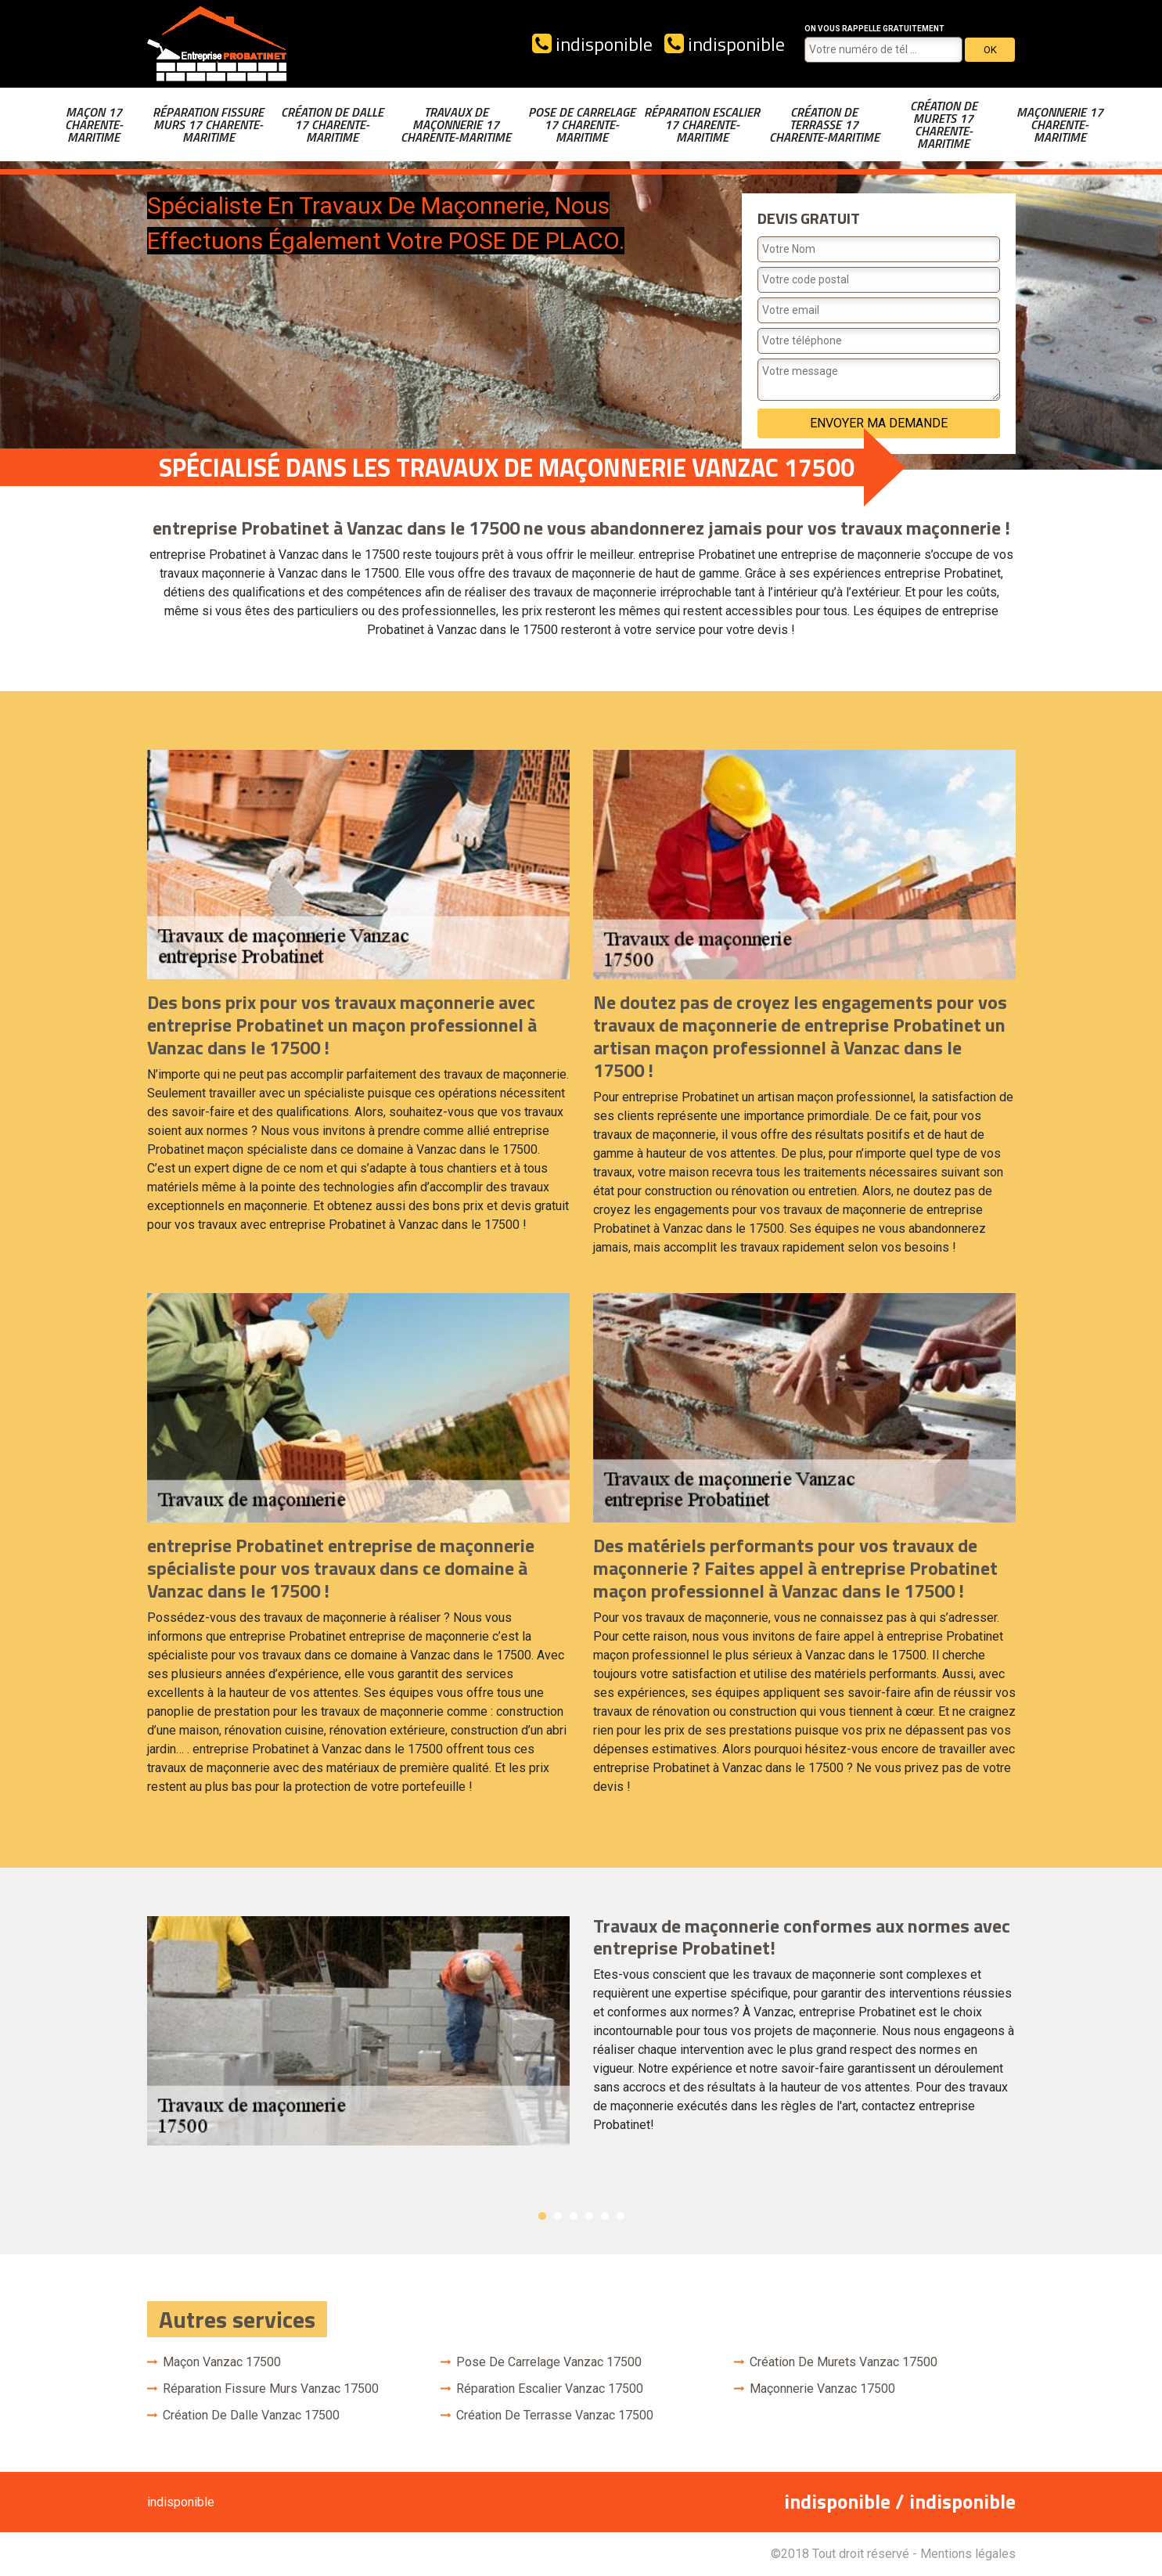 The height and width of the screenshot is (2576, 1162). What do you see at coordinates (549, 2361) in the screenshot?
I see `Pose de carrelage Vanzac 17500` at bounding box center [549, 2361].